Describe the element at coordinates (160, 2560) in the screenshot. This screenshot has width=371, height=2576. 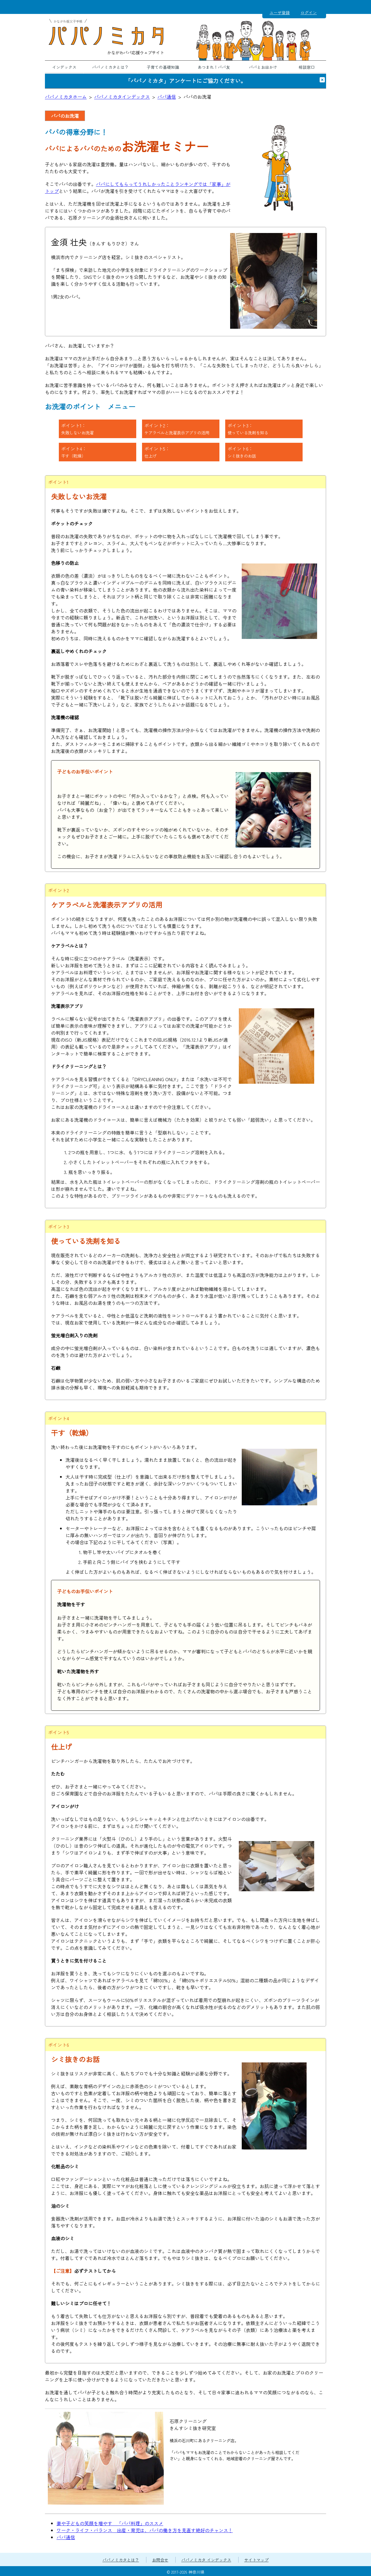
I see `お問合せ` at that location.